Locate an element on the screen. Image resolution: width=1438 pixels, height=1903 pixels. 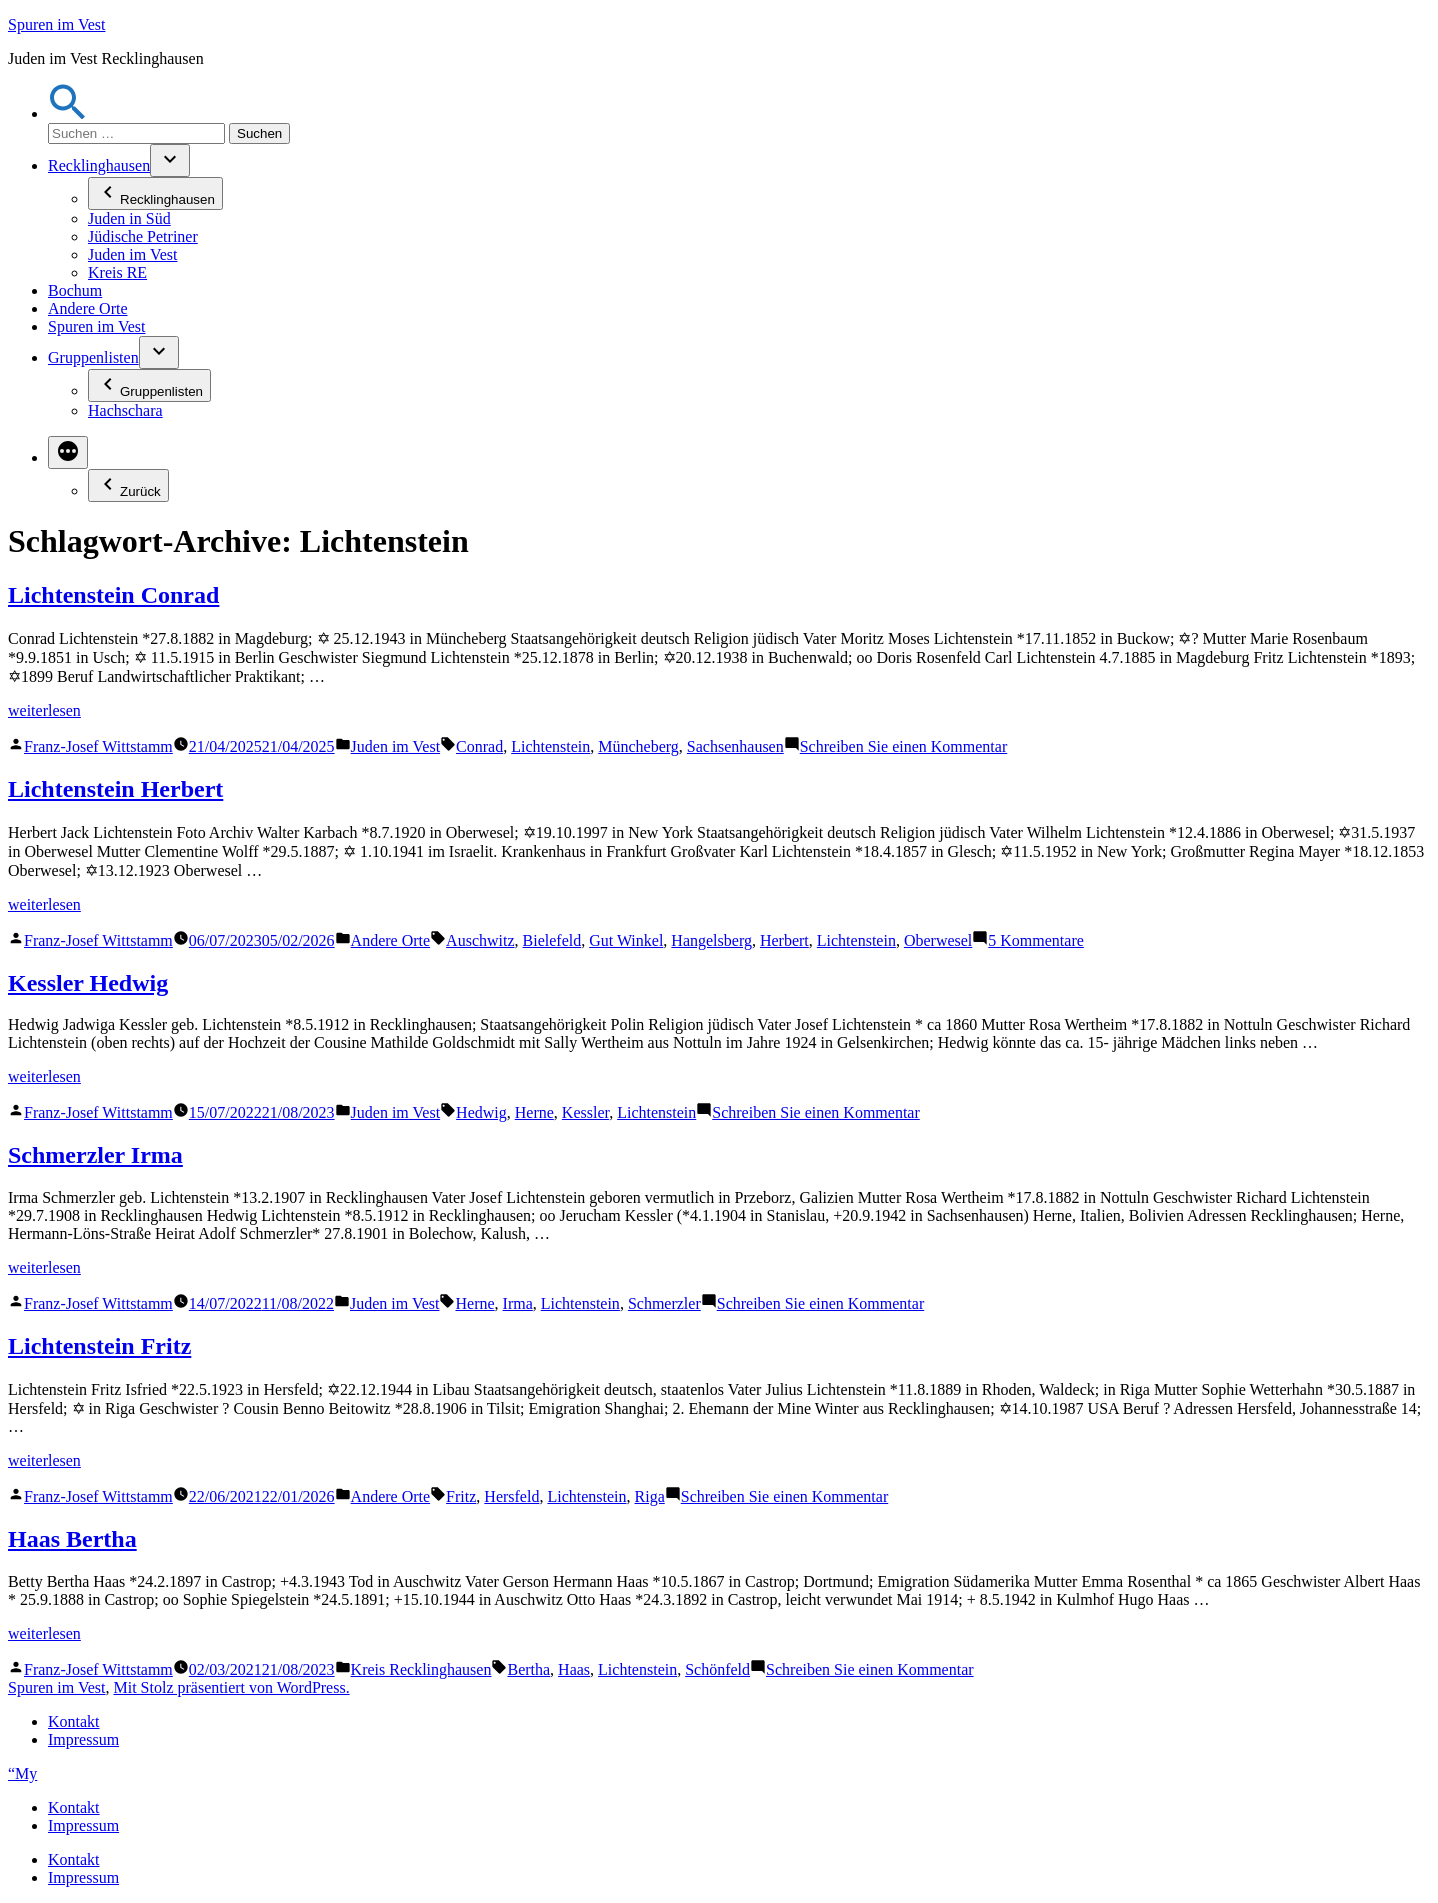
Kreis Recklinghausen is located at coordinates (421, 1669).